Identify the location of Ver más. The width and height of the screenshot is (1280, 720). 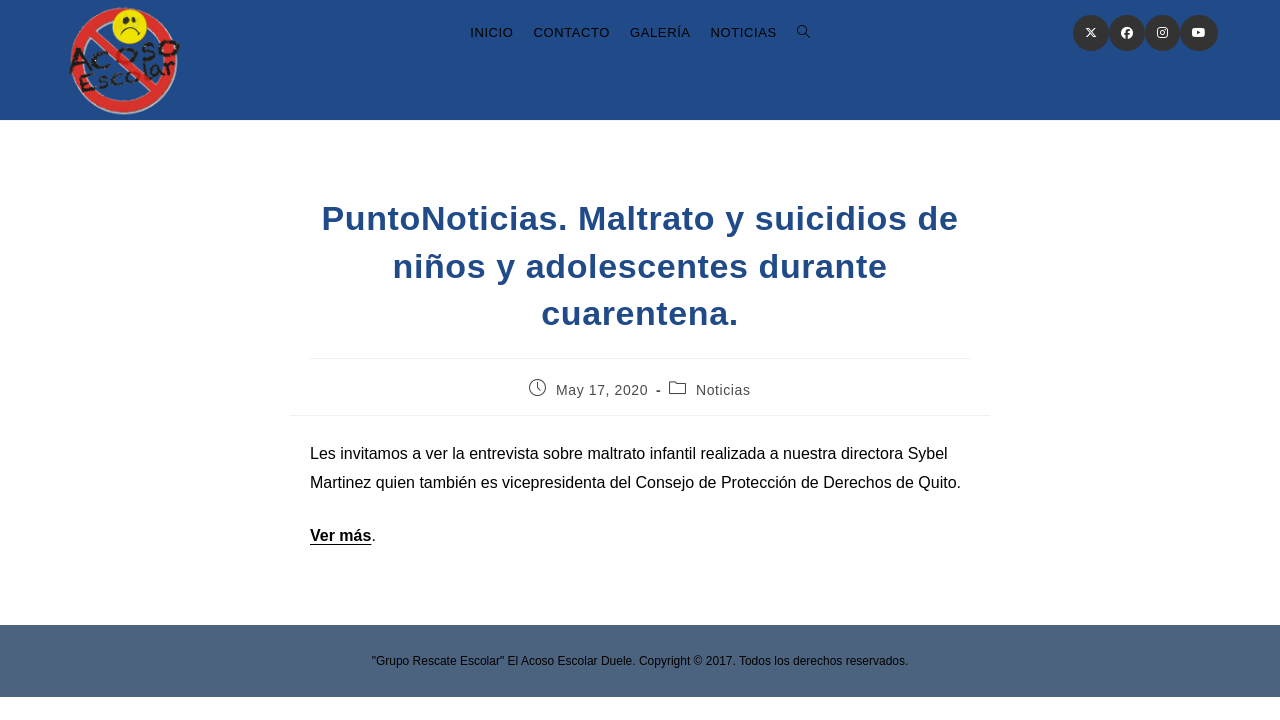
(340, 535).